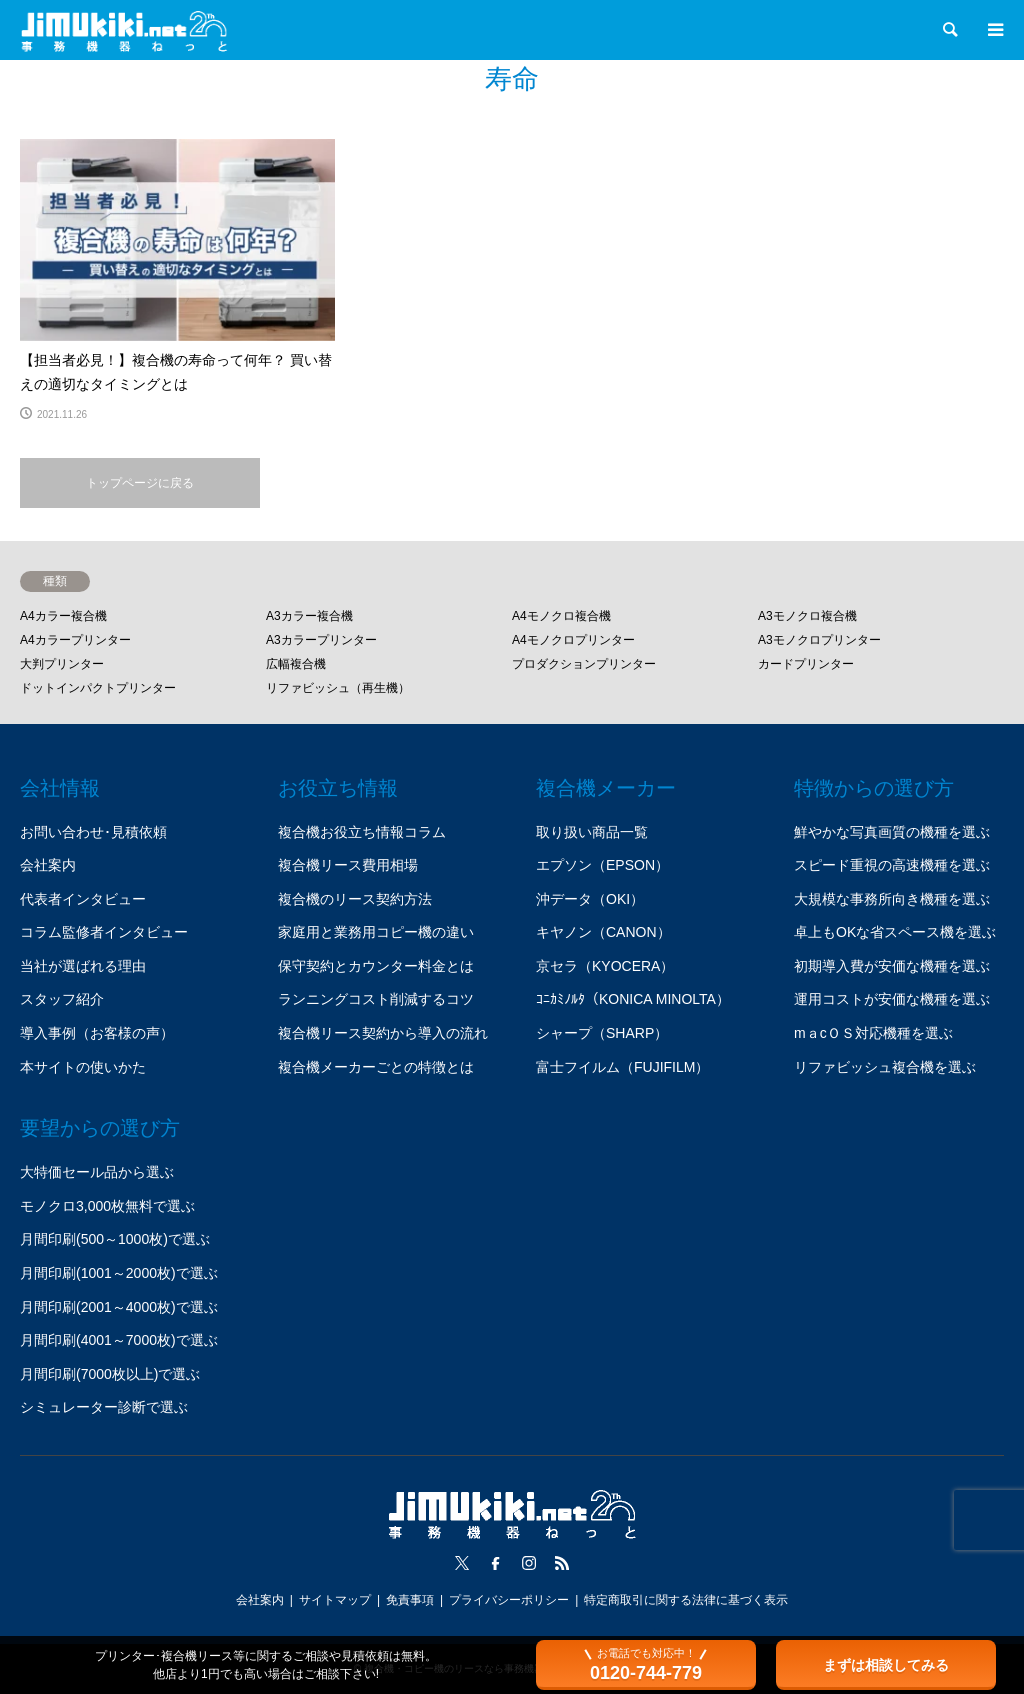 The image size is (1024, 1694). I want to click on 会社案内, so click(48, 865).